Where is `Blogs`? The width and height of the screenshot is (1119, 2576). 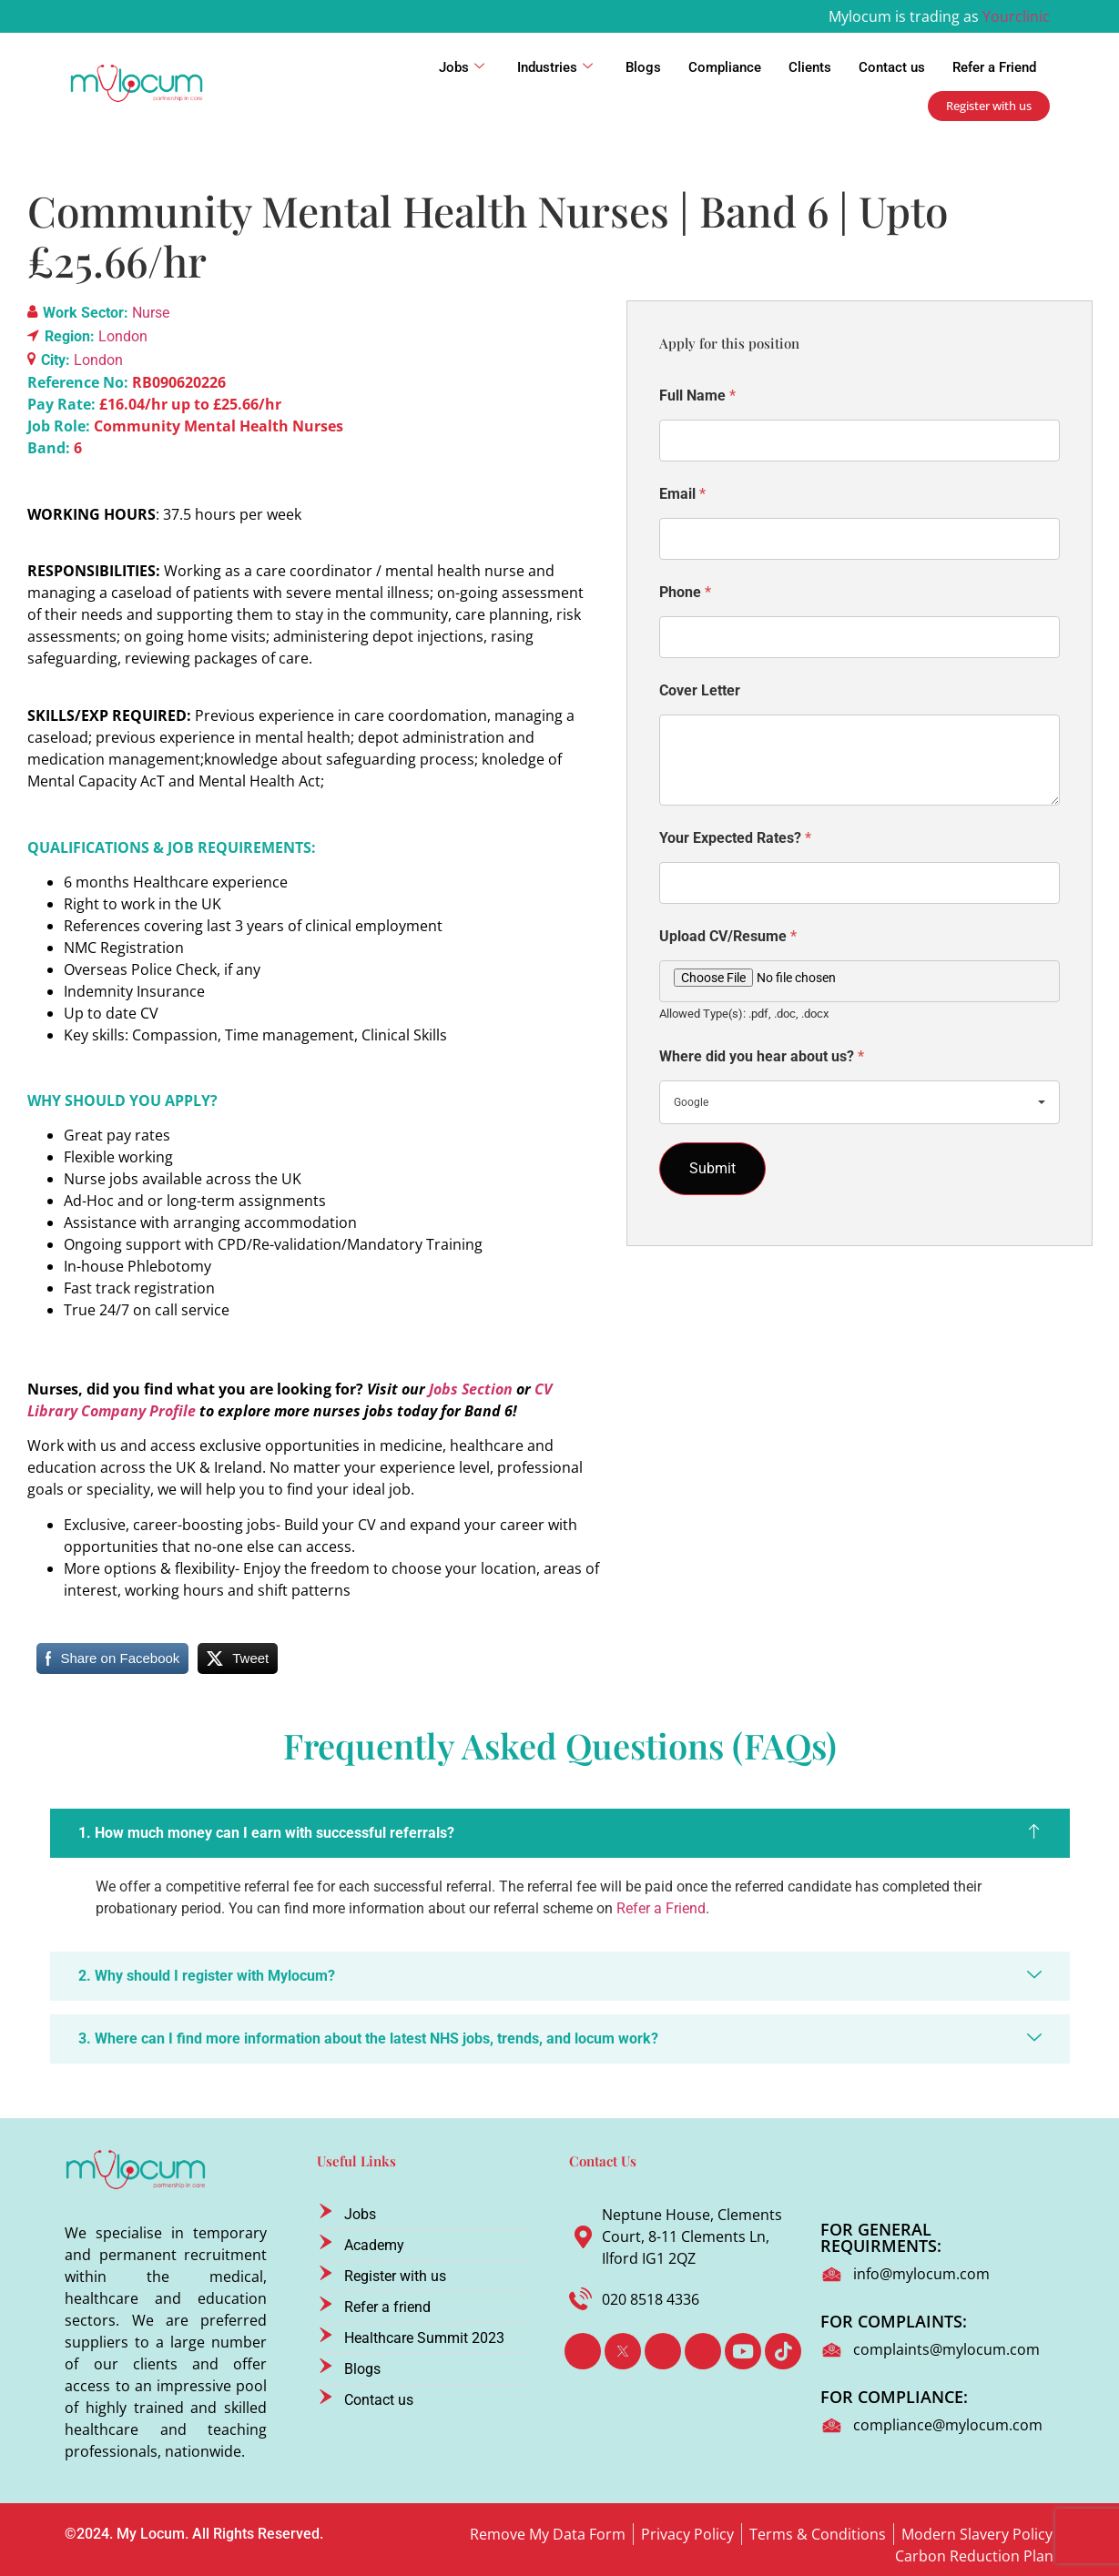 Blogs is located at coordinates (643, 67).